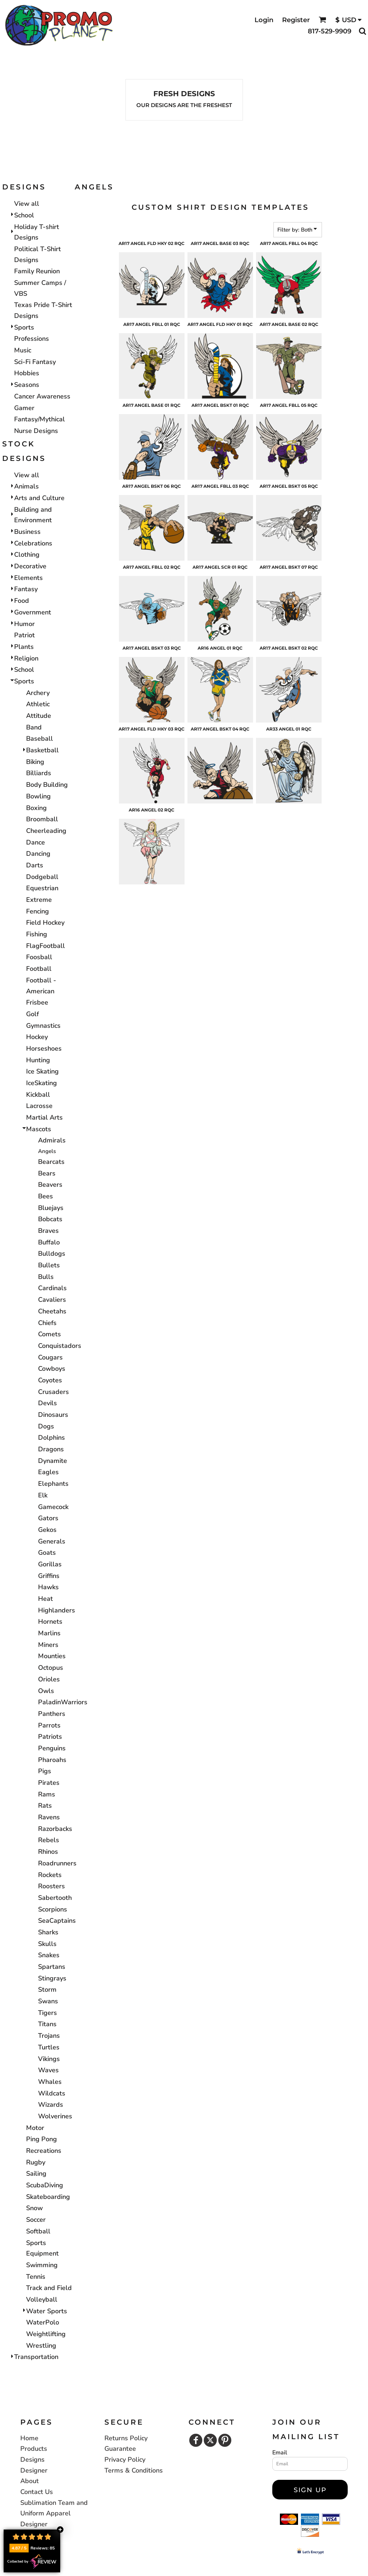 Image resolution: width=368 pixels, height=2576 pixels. Describe the element at coordinates (47, 1322) in the screenshot. I see `Chiefs` at that location.